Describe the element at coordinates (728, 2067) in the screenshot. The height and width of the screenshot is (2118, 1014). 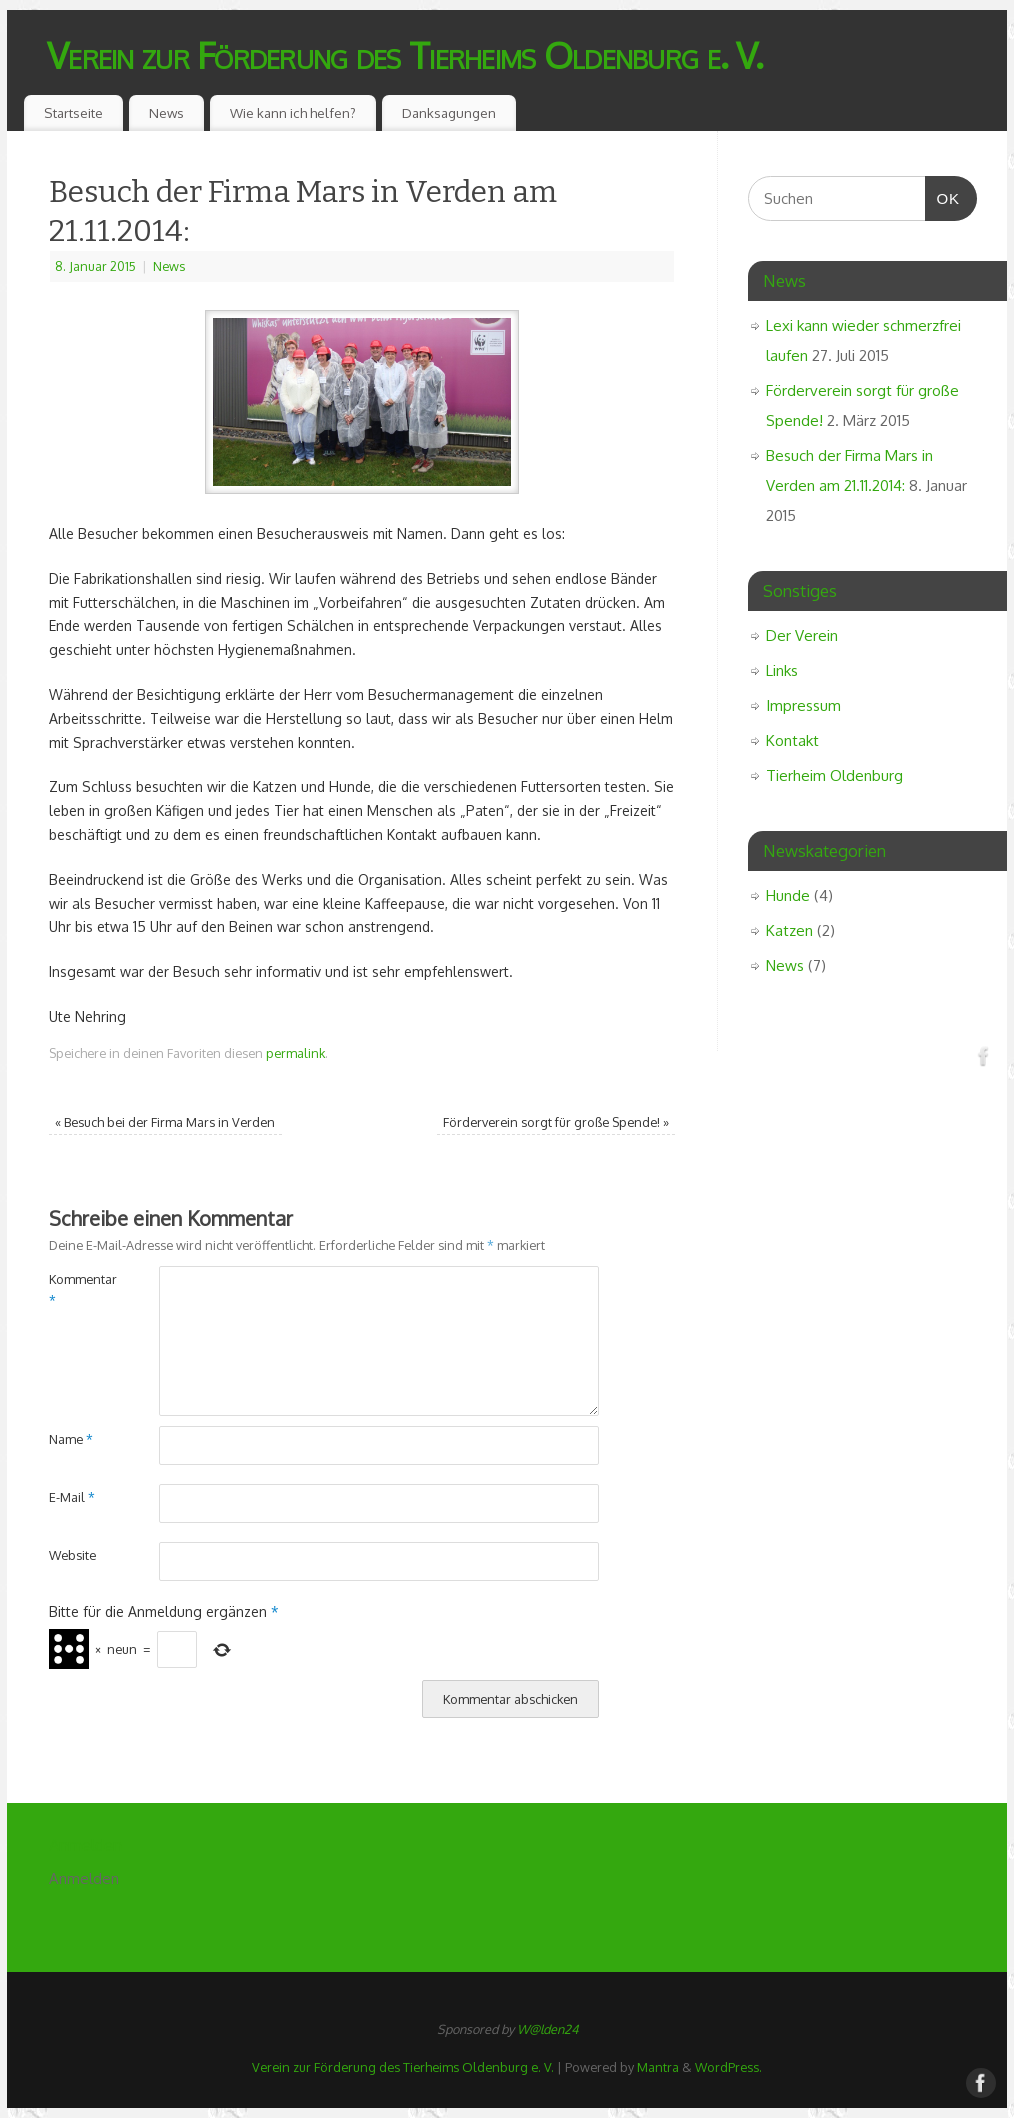
I see `WordPress.` at that location.